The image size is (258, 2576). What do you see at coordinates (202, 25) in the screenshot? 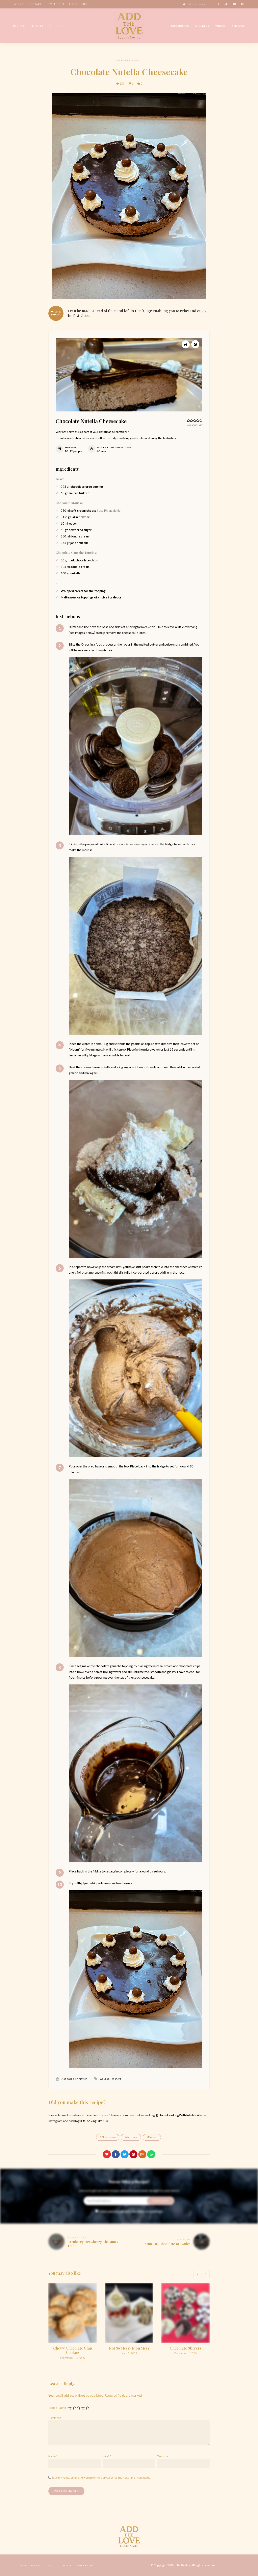
I see `Wellness` at bounding box center [202, 25].